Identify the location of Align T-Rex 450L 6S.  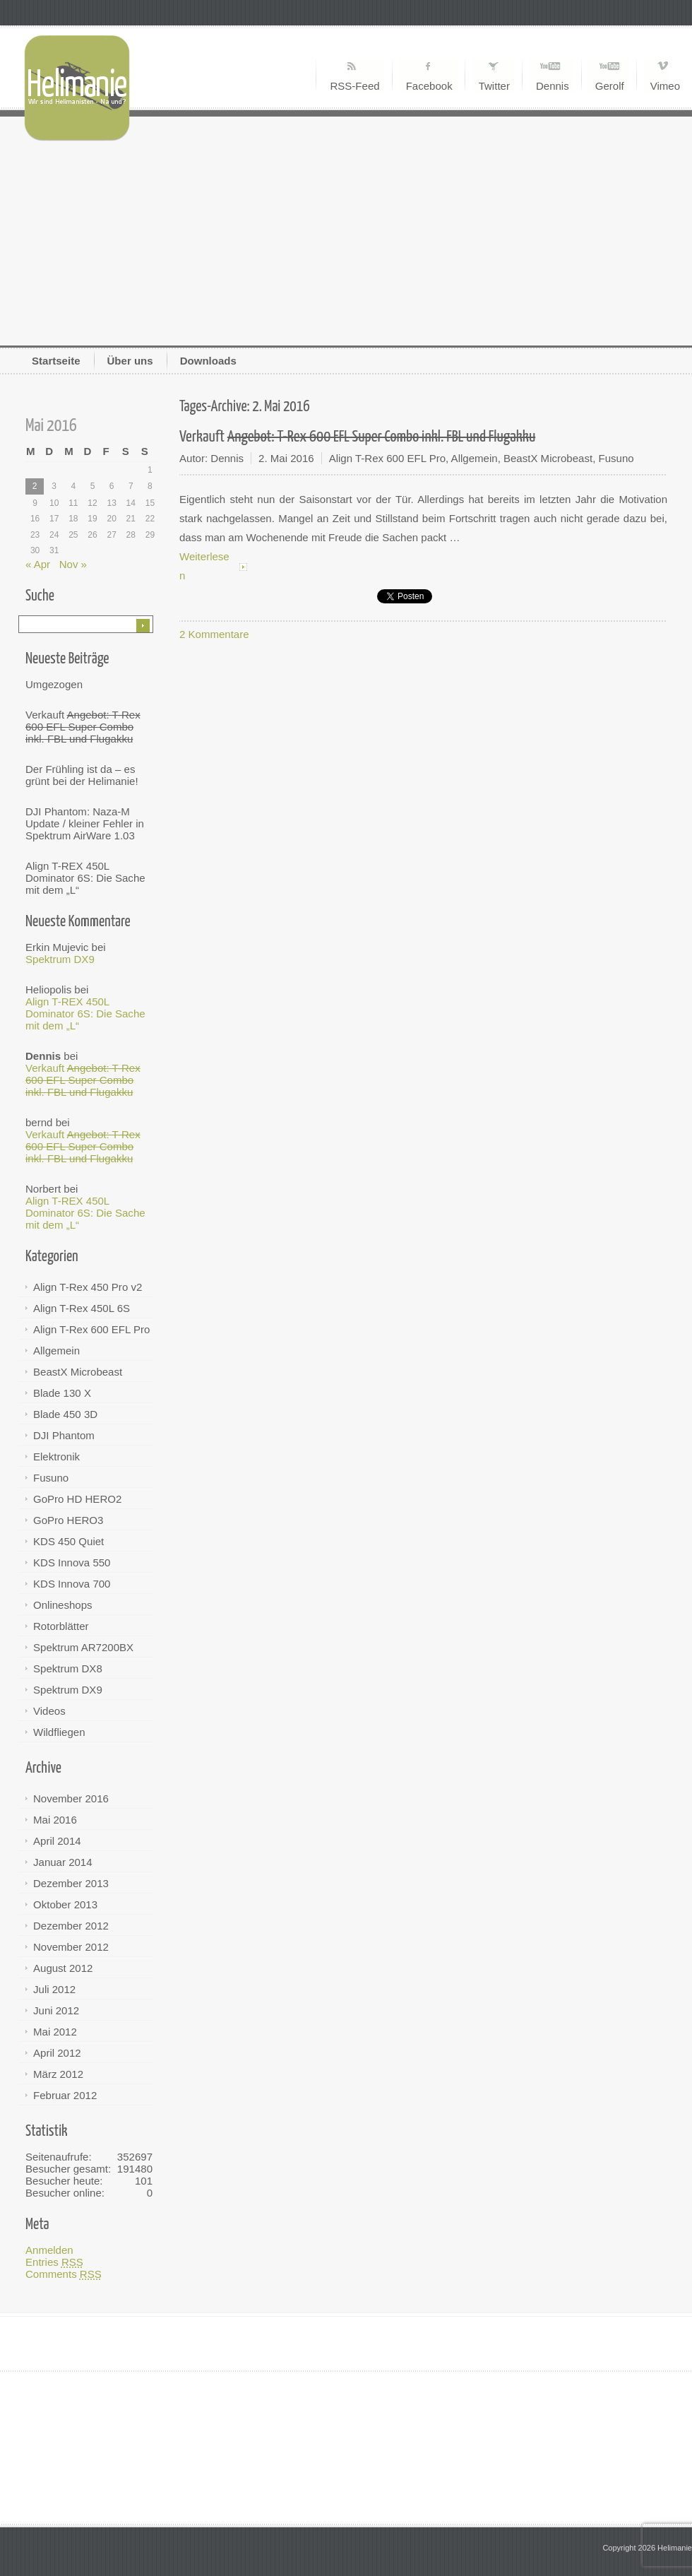
(81, 1308).